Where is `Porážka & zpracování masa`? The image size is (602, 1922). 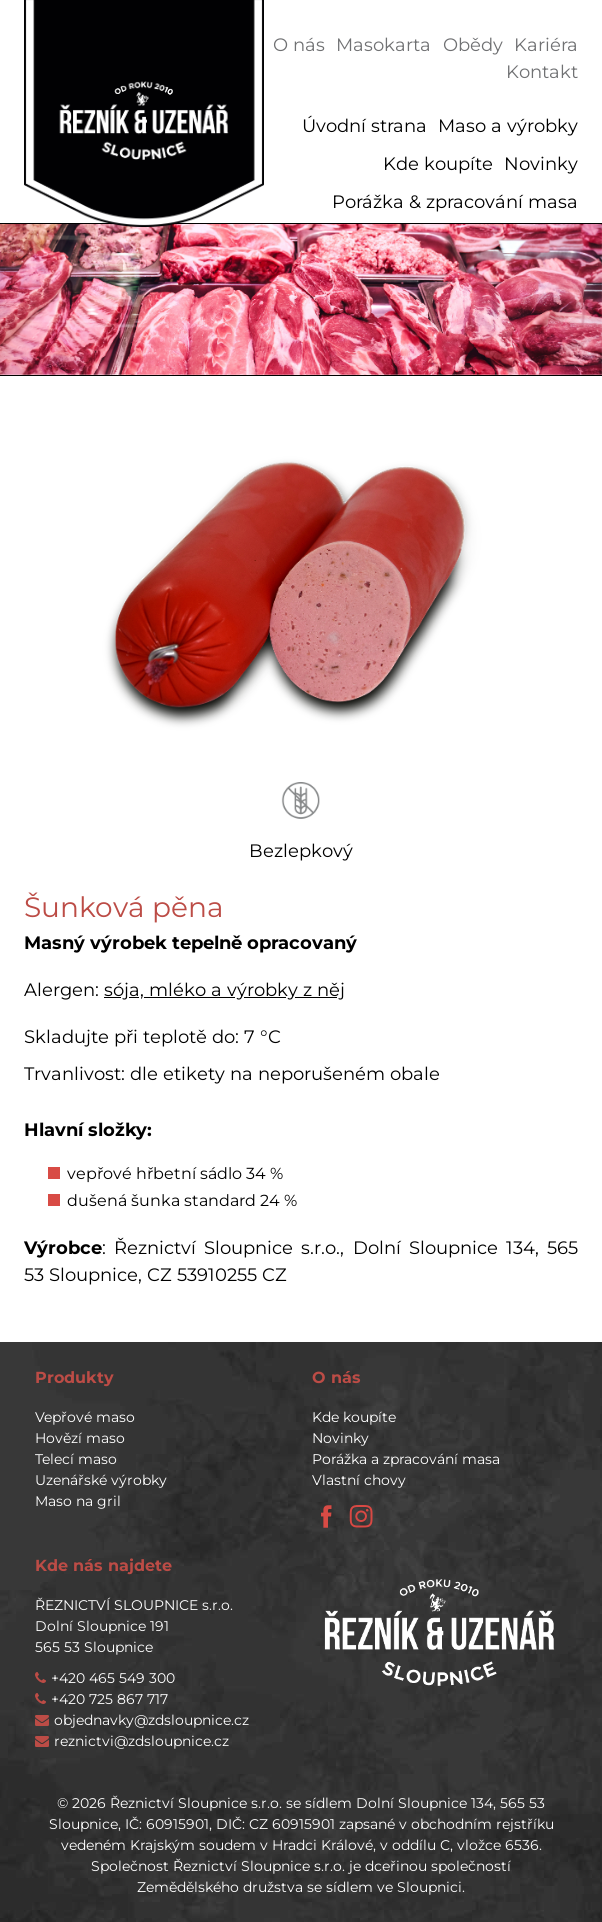 Porážka & zpracování masa is located at coordinates (455, 202).